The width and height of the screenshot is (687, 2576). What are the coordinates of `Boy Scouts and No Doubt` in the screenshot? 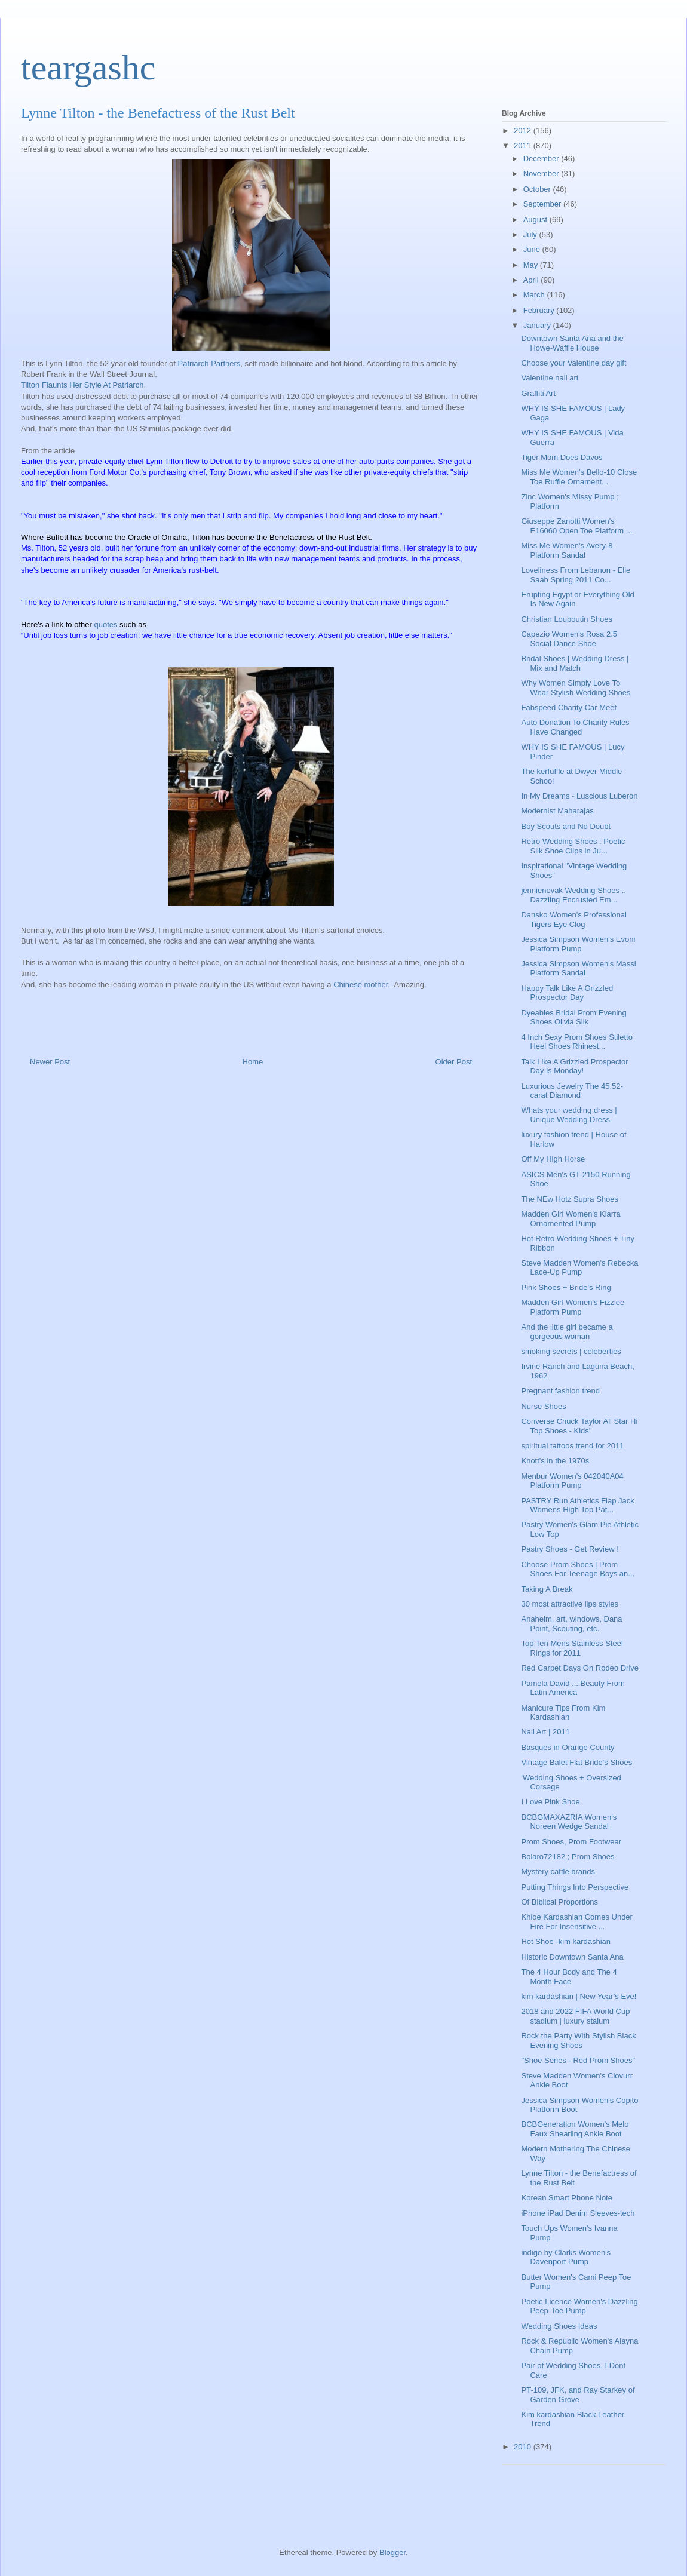 It's located at (566, 826).